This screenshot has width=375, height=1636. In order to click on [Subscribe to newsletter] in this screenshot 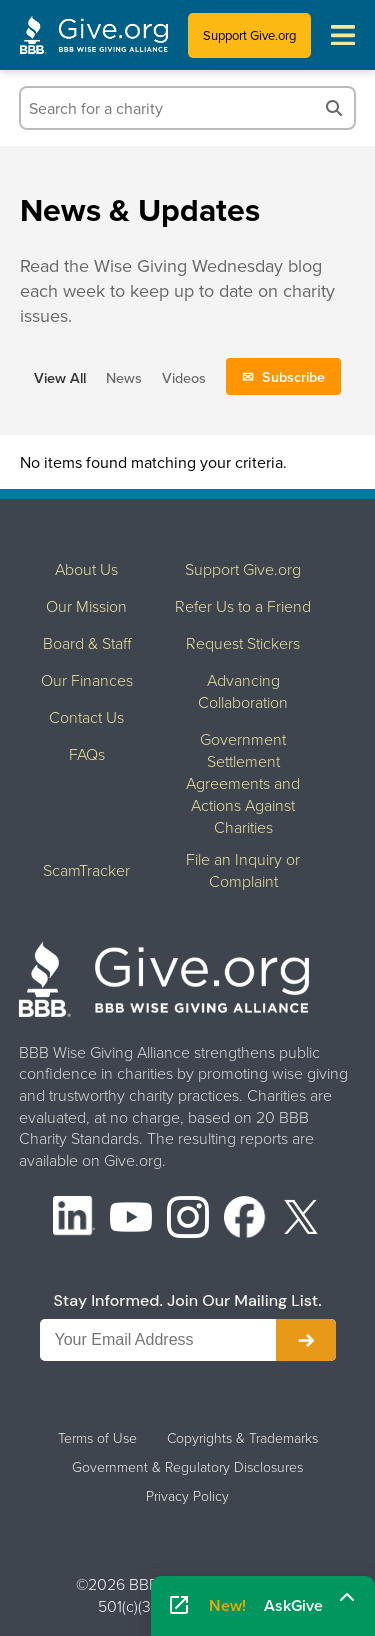, I will do `click(306, 1340)`.